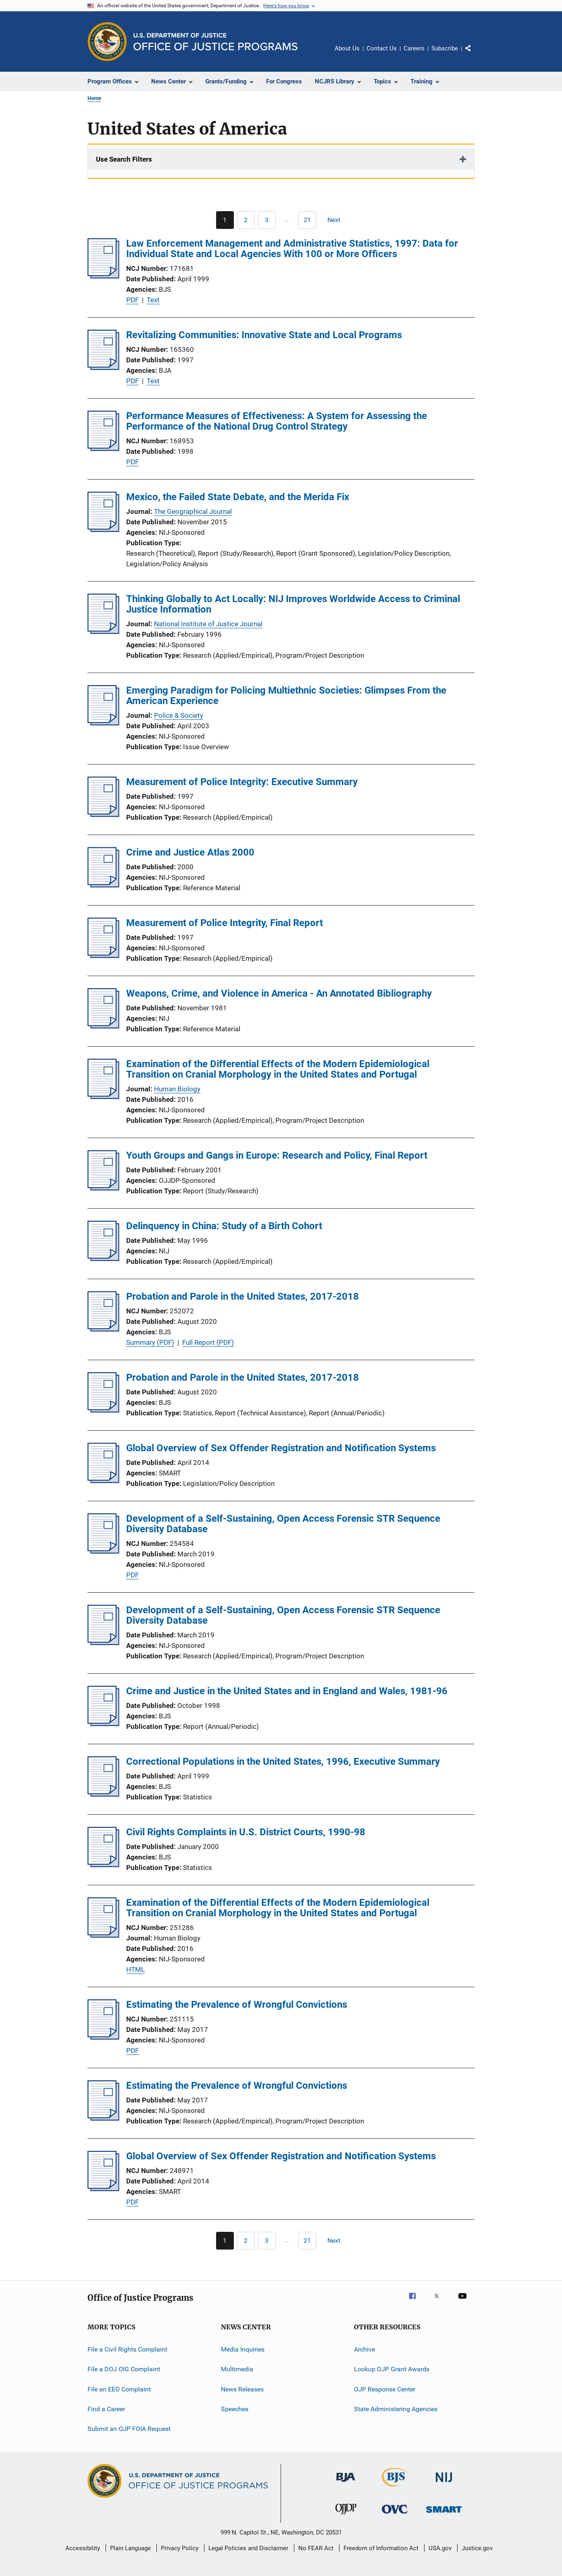 The image size is (562, 2576). What do you see at coordinates (178, 715) in the screenshot?
I see `Police & Society` at bounding box center [178, 715].